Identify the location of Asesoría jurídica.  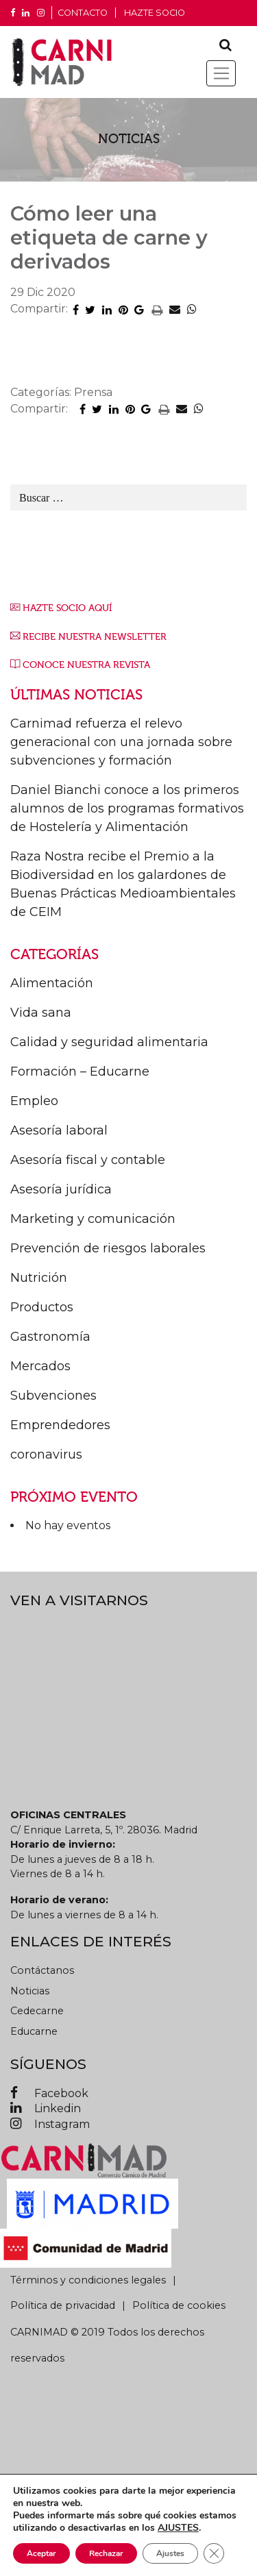
(61, 1189).